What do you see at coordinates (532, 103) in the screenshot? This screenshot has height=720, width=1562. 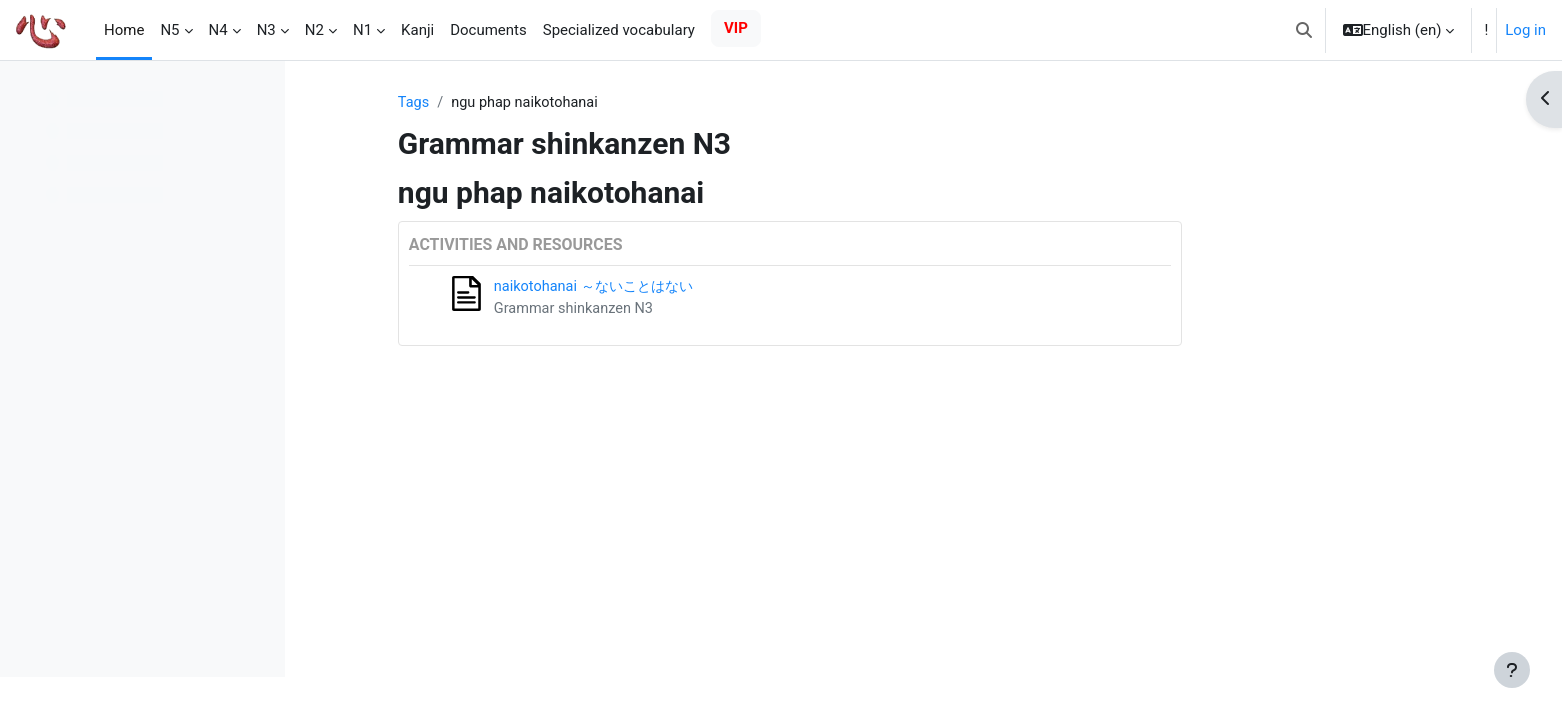 I see `Tags` at bounding box center [532, 103].